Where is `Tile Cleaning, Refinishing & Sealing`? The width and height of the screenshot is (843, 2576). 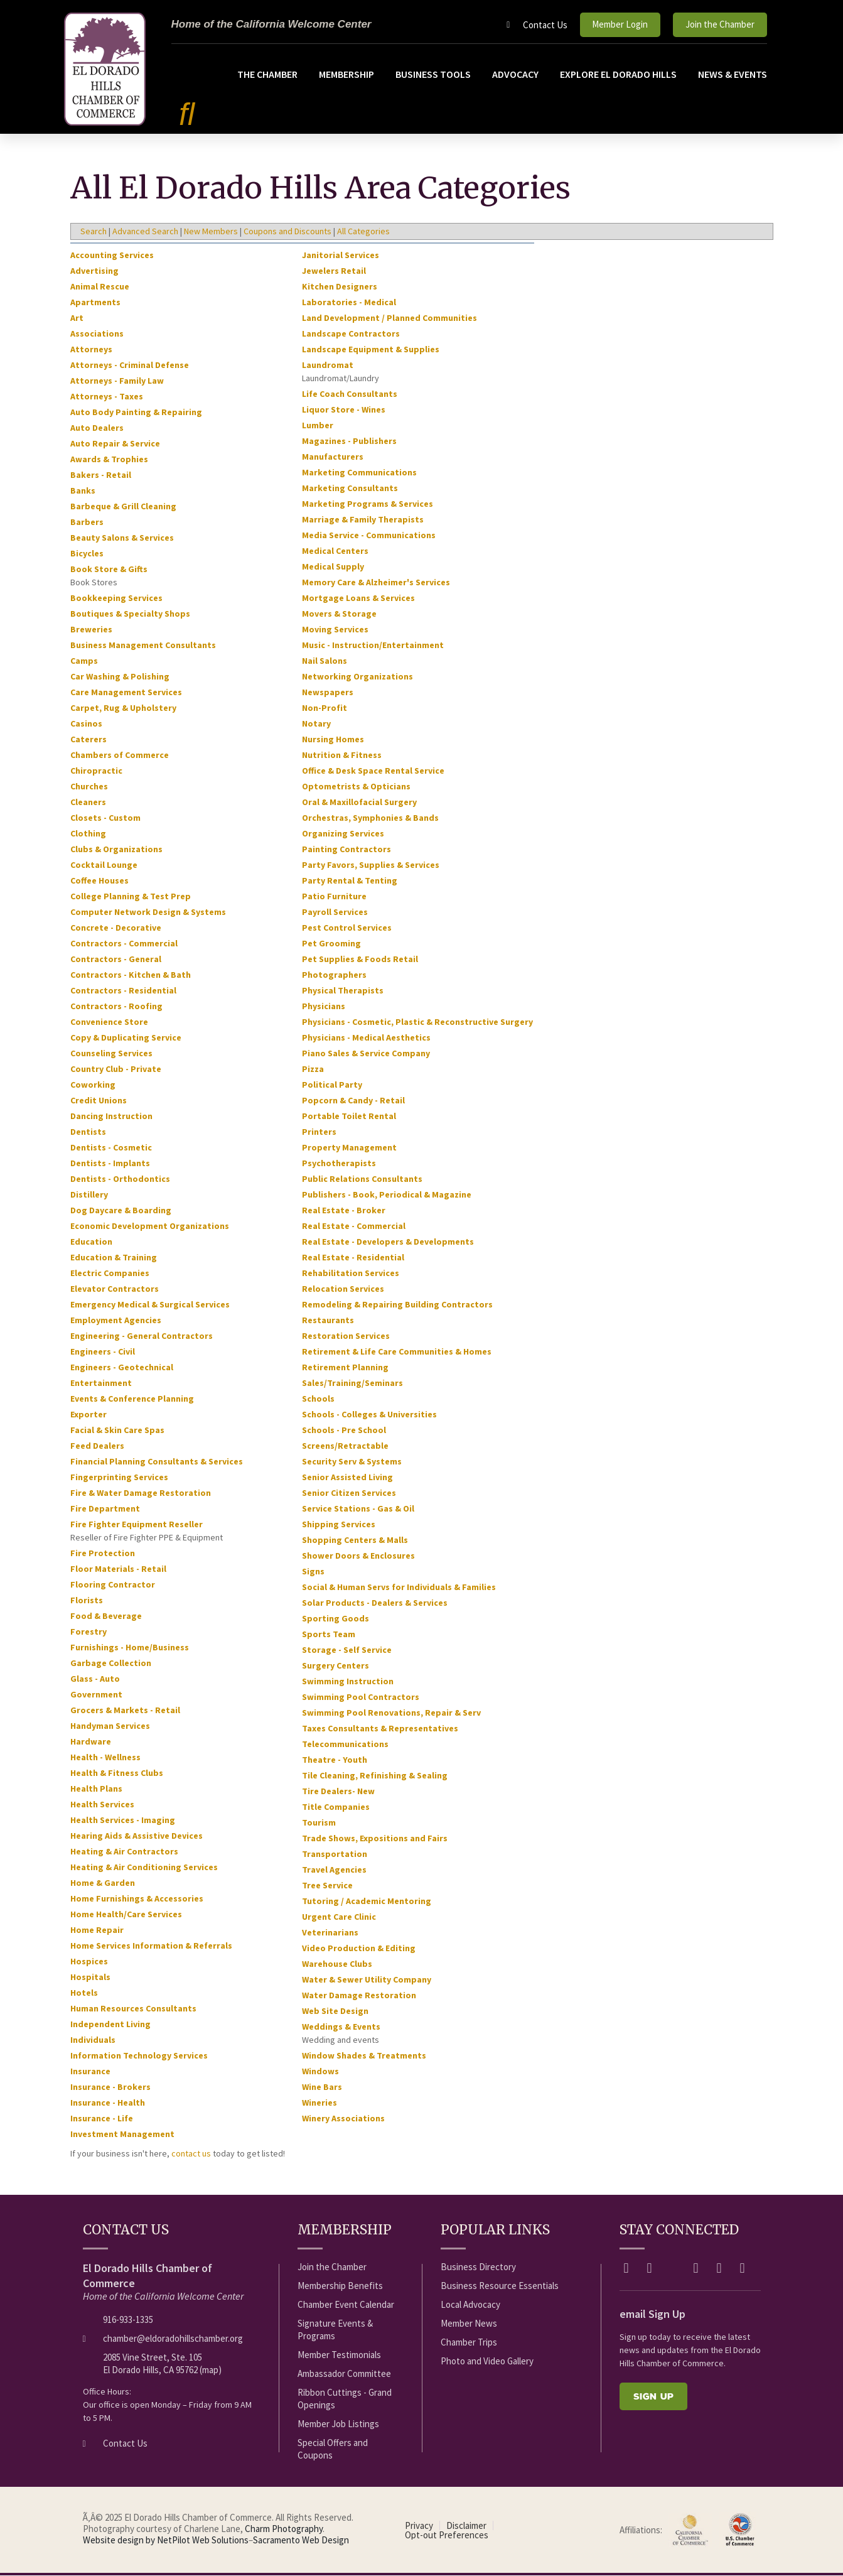 Tile Cleaning, Refinishing & Sealing is located at coordinates (375, 1776).